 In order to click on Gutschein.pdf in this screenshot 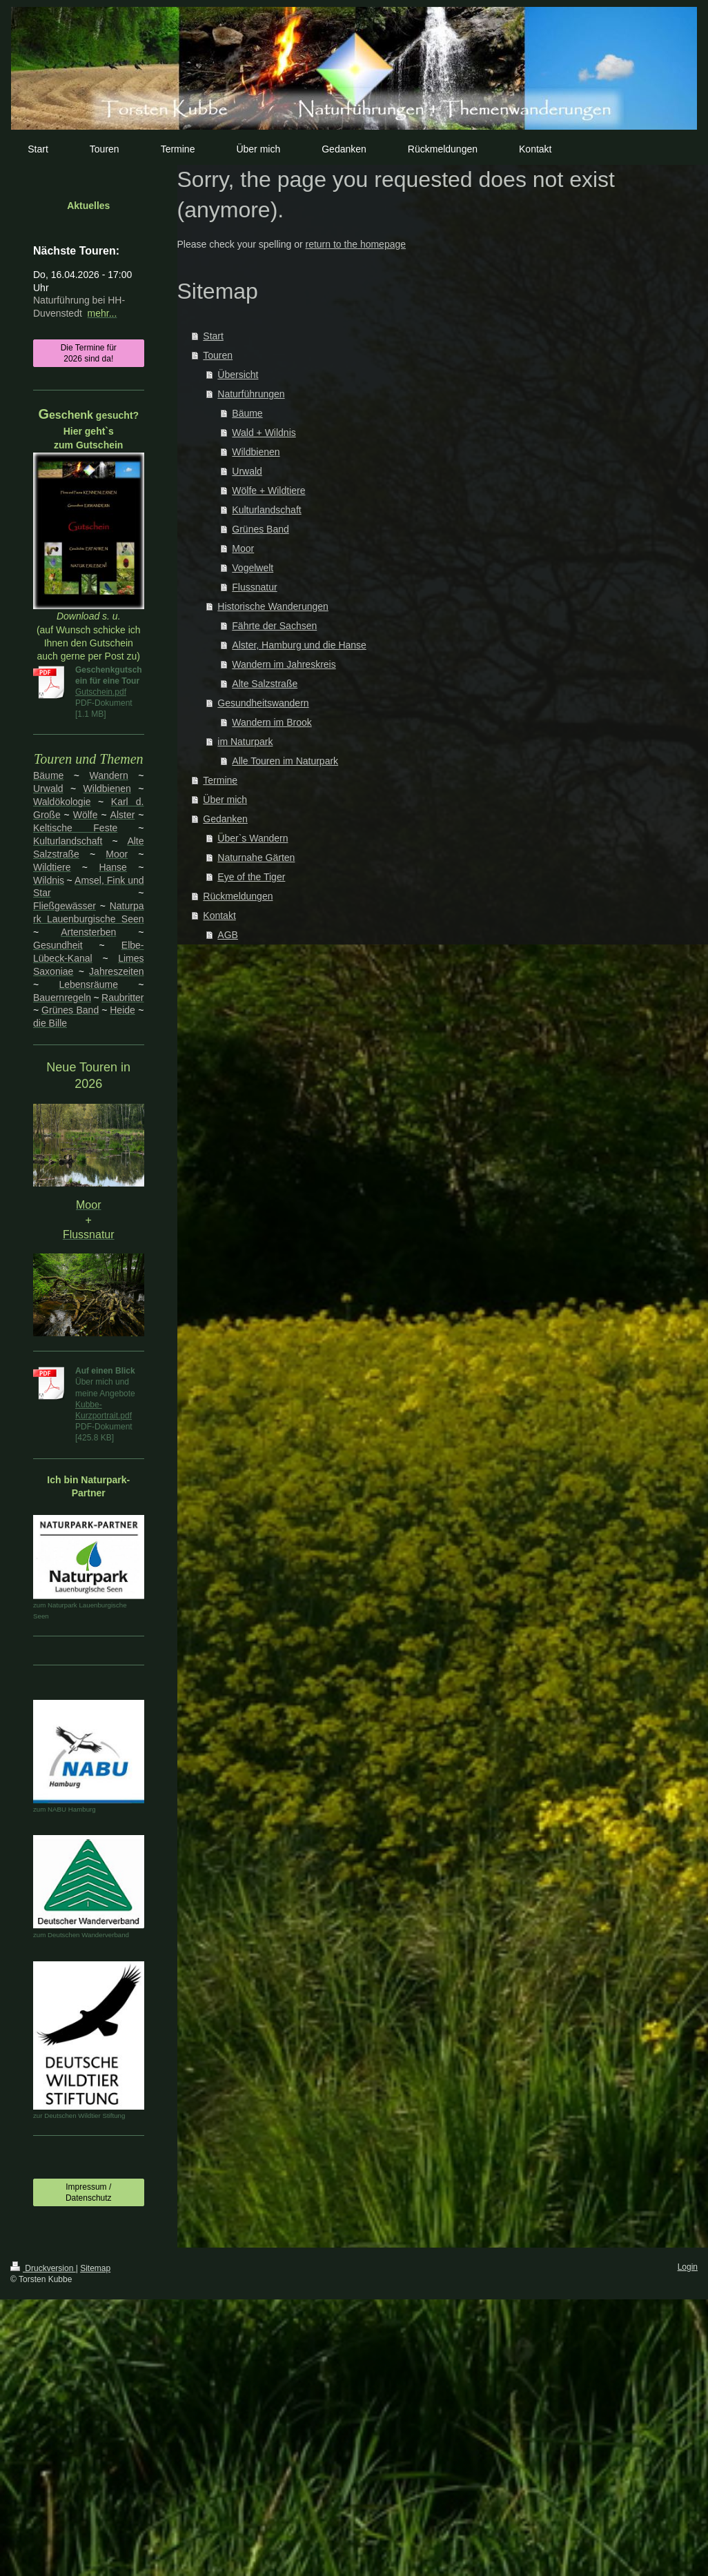, I will do `click(100, 692)`.